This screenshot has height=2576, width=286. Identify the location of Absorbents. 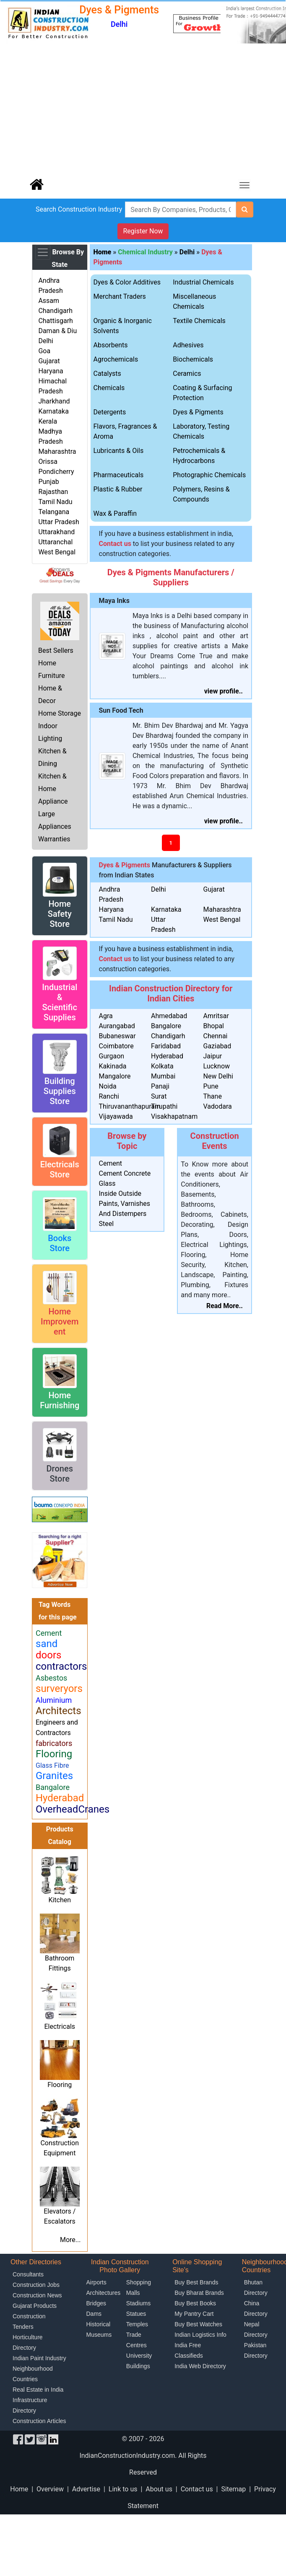
(111, 345).